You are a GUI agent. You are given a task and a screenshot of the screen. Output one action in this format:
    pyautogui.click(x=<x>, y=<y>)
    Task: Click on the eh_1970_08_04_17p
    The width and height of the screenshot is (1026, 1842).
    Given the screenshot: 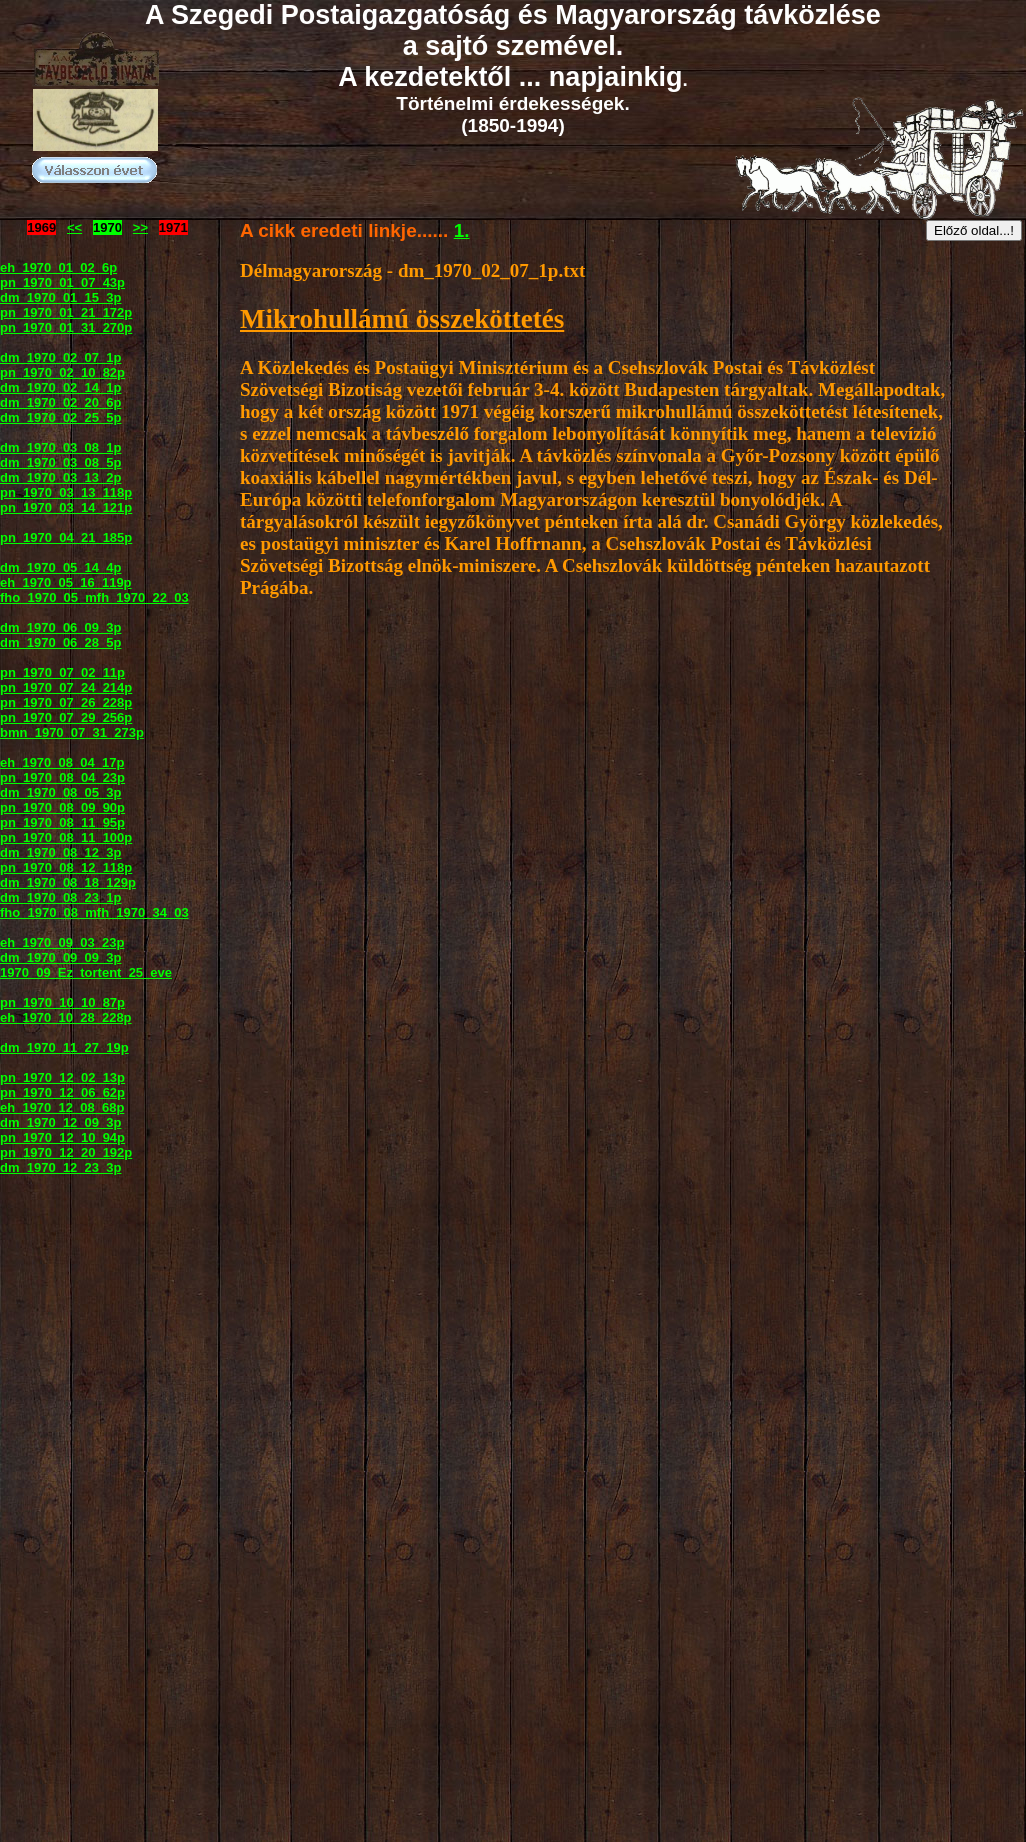 What is the action you would take?
    pyautogui.click(x=62, y=762)
    